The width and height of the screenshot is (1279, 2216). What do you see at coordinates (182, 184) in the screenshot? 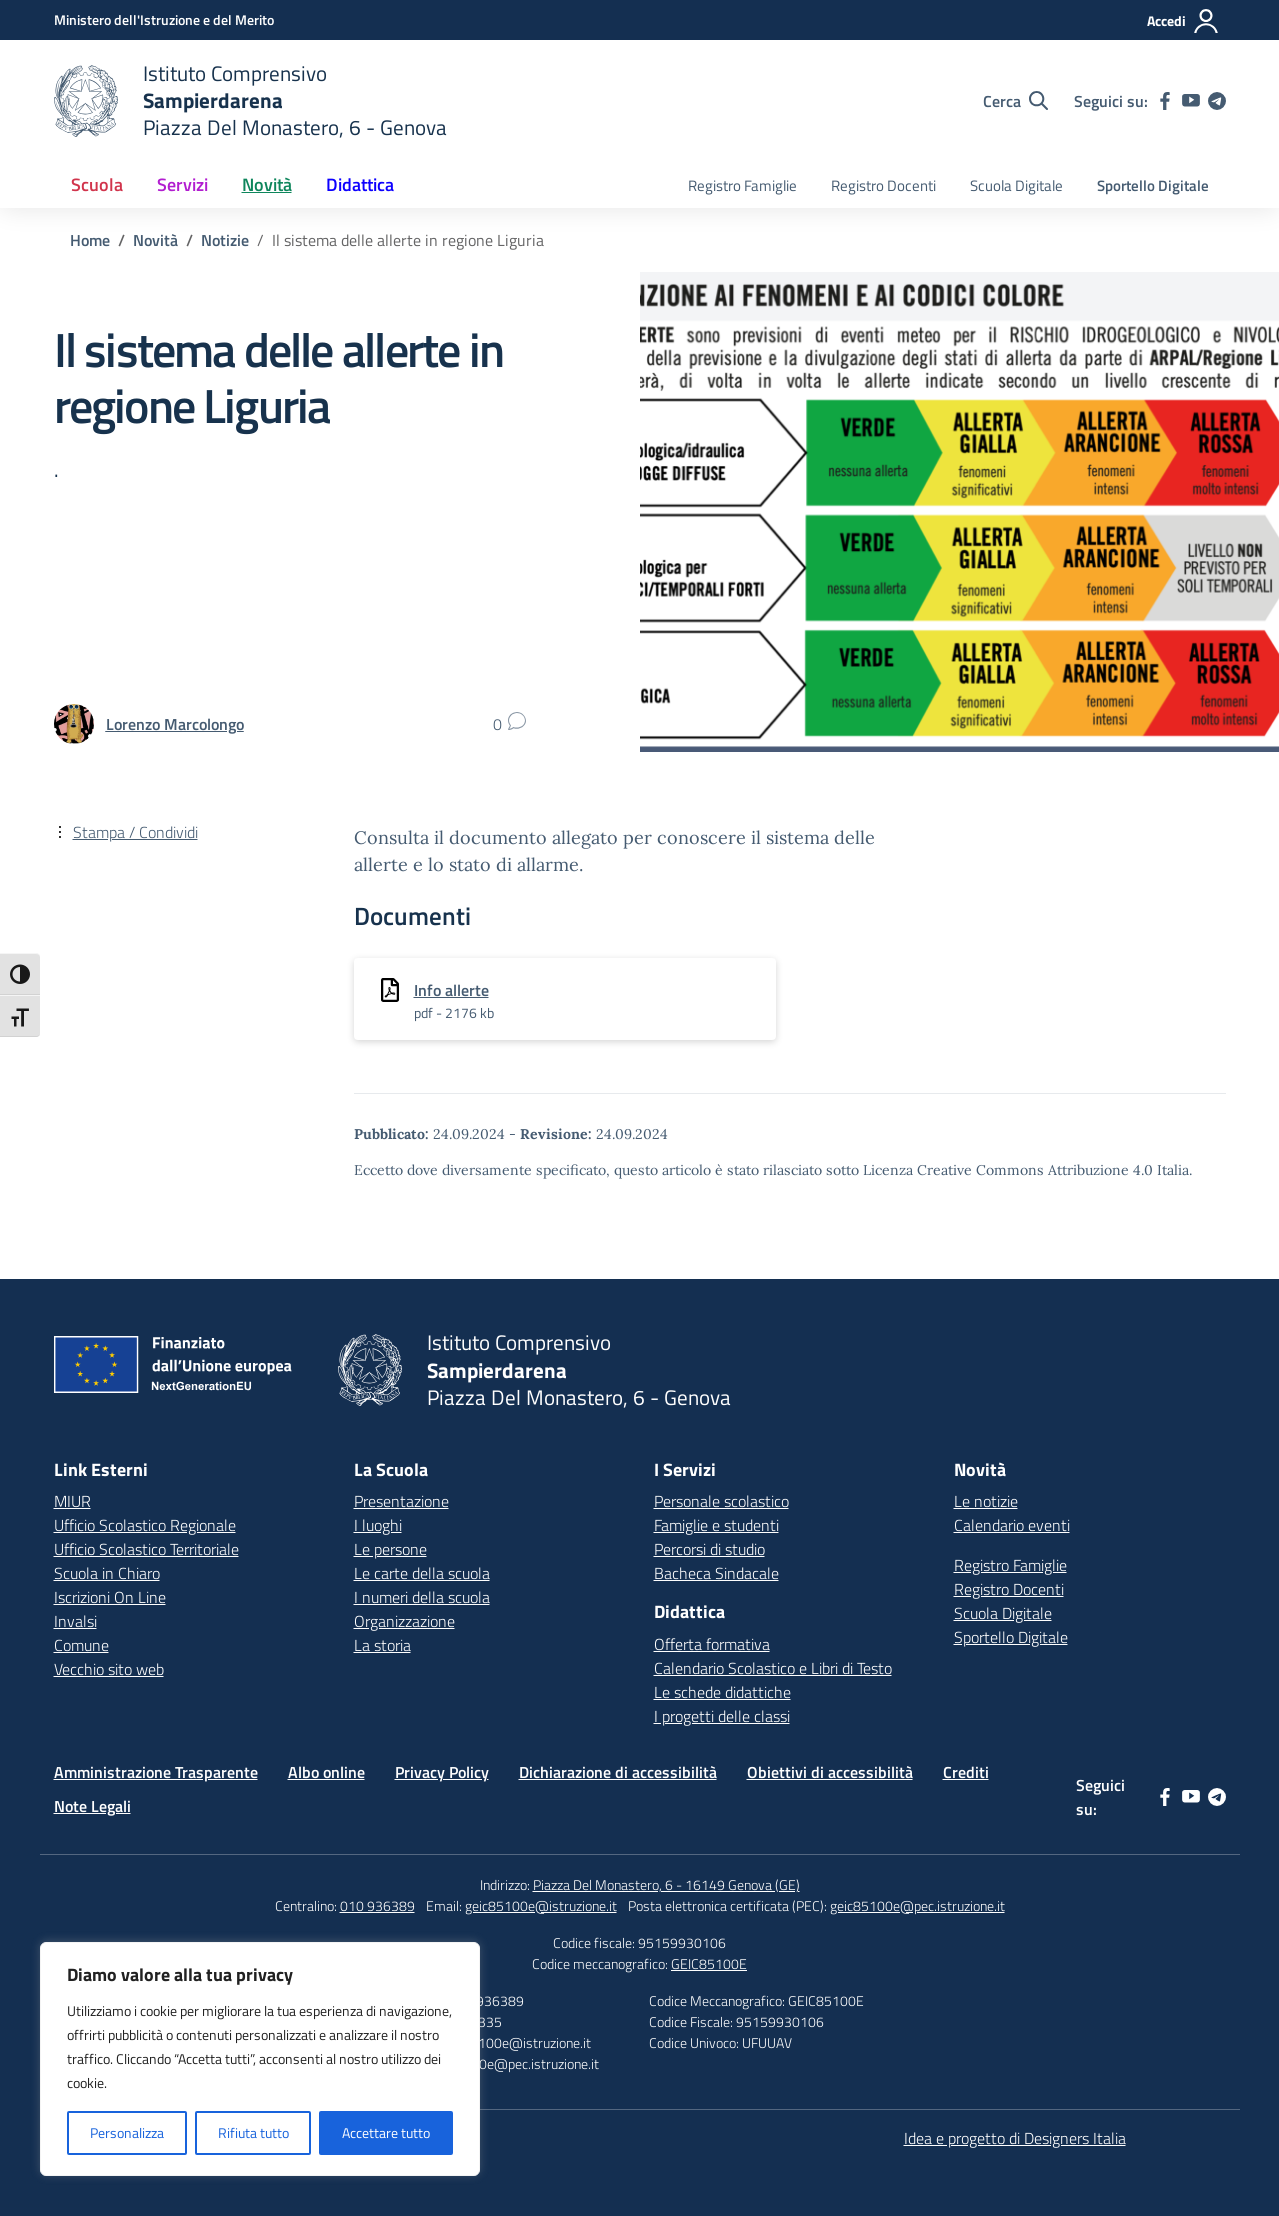
I see `Servizi [button]` at bounding box center [182, 184].